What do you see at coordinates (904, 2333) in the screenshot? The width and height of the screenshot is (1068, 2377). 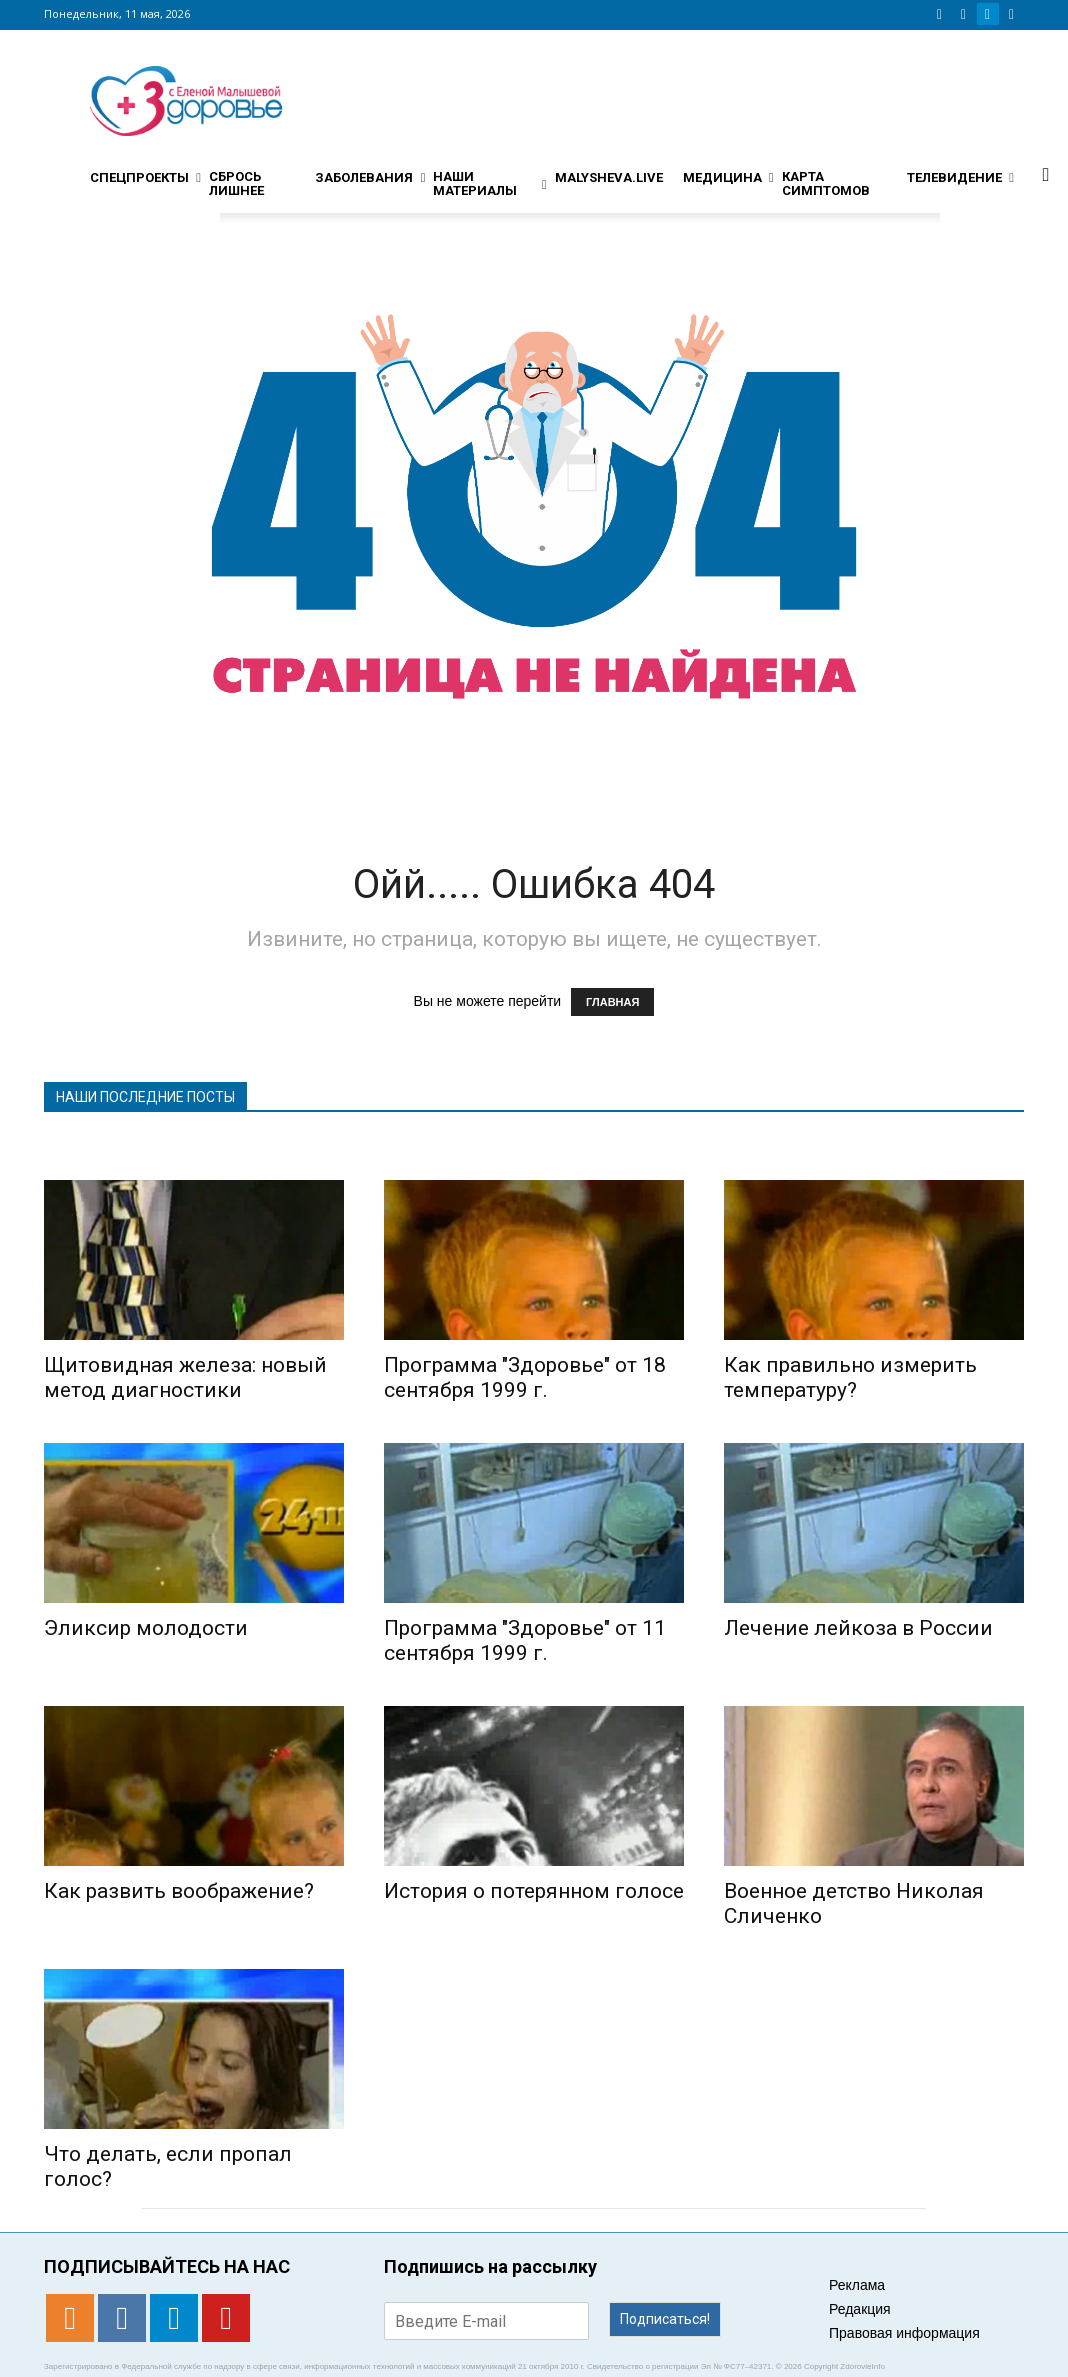 I see `Правовая информация` at bounding box center [904, 2333].